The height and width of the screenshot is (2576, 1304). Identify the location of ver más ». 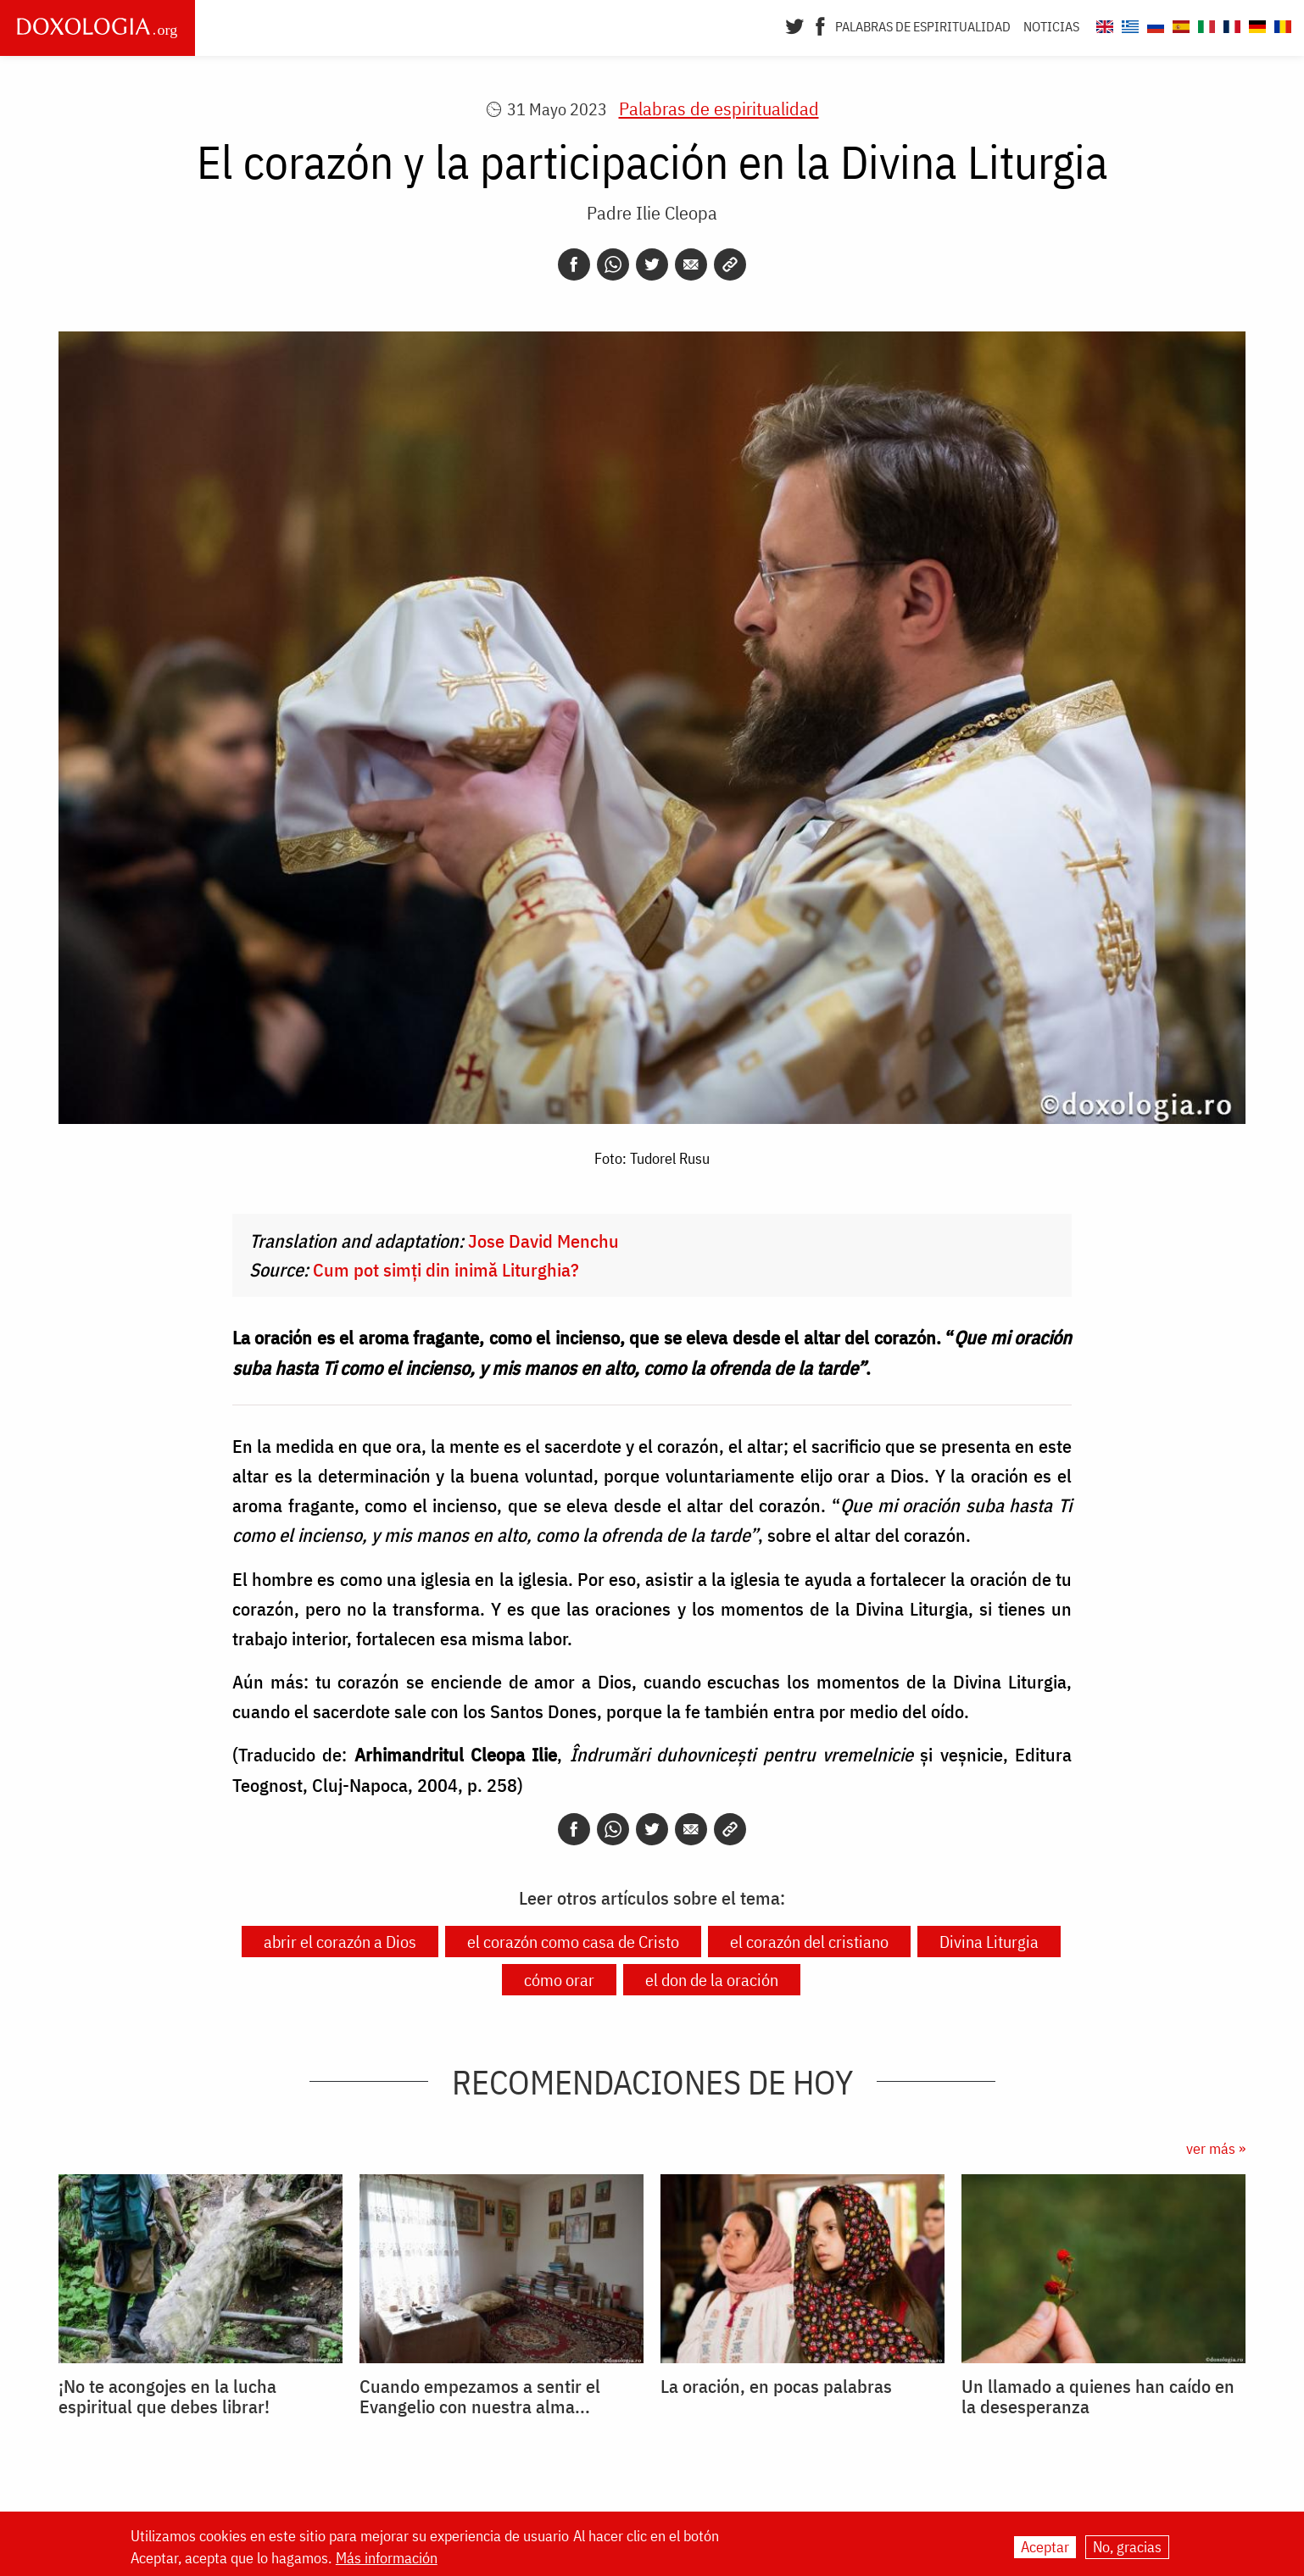
(1215, 2148).